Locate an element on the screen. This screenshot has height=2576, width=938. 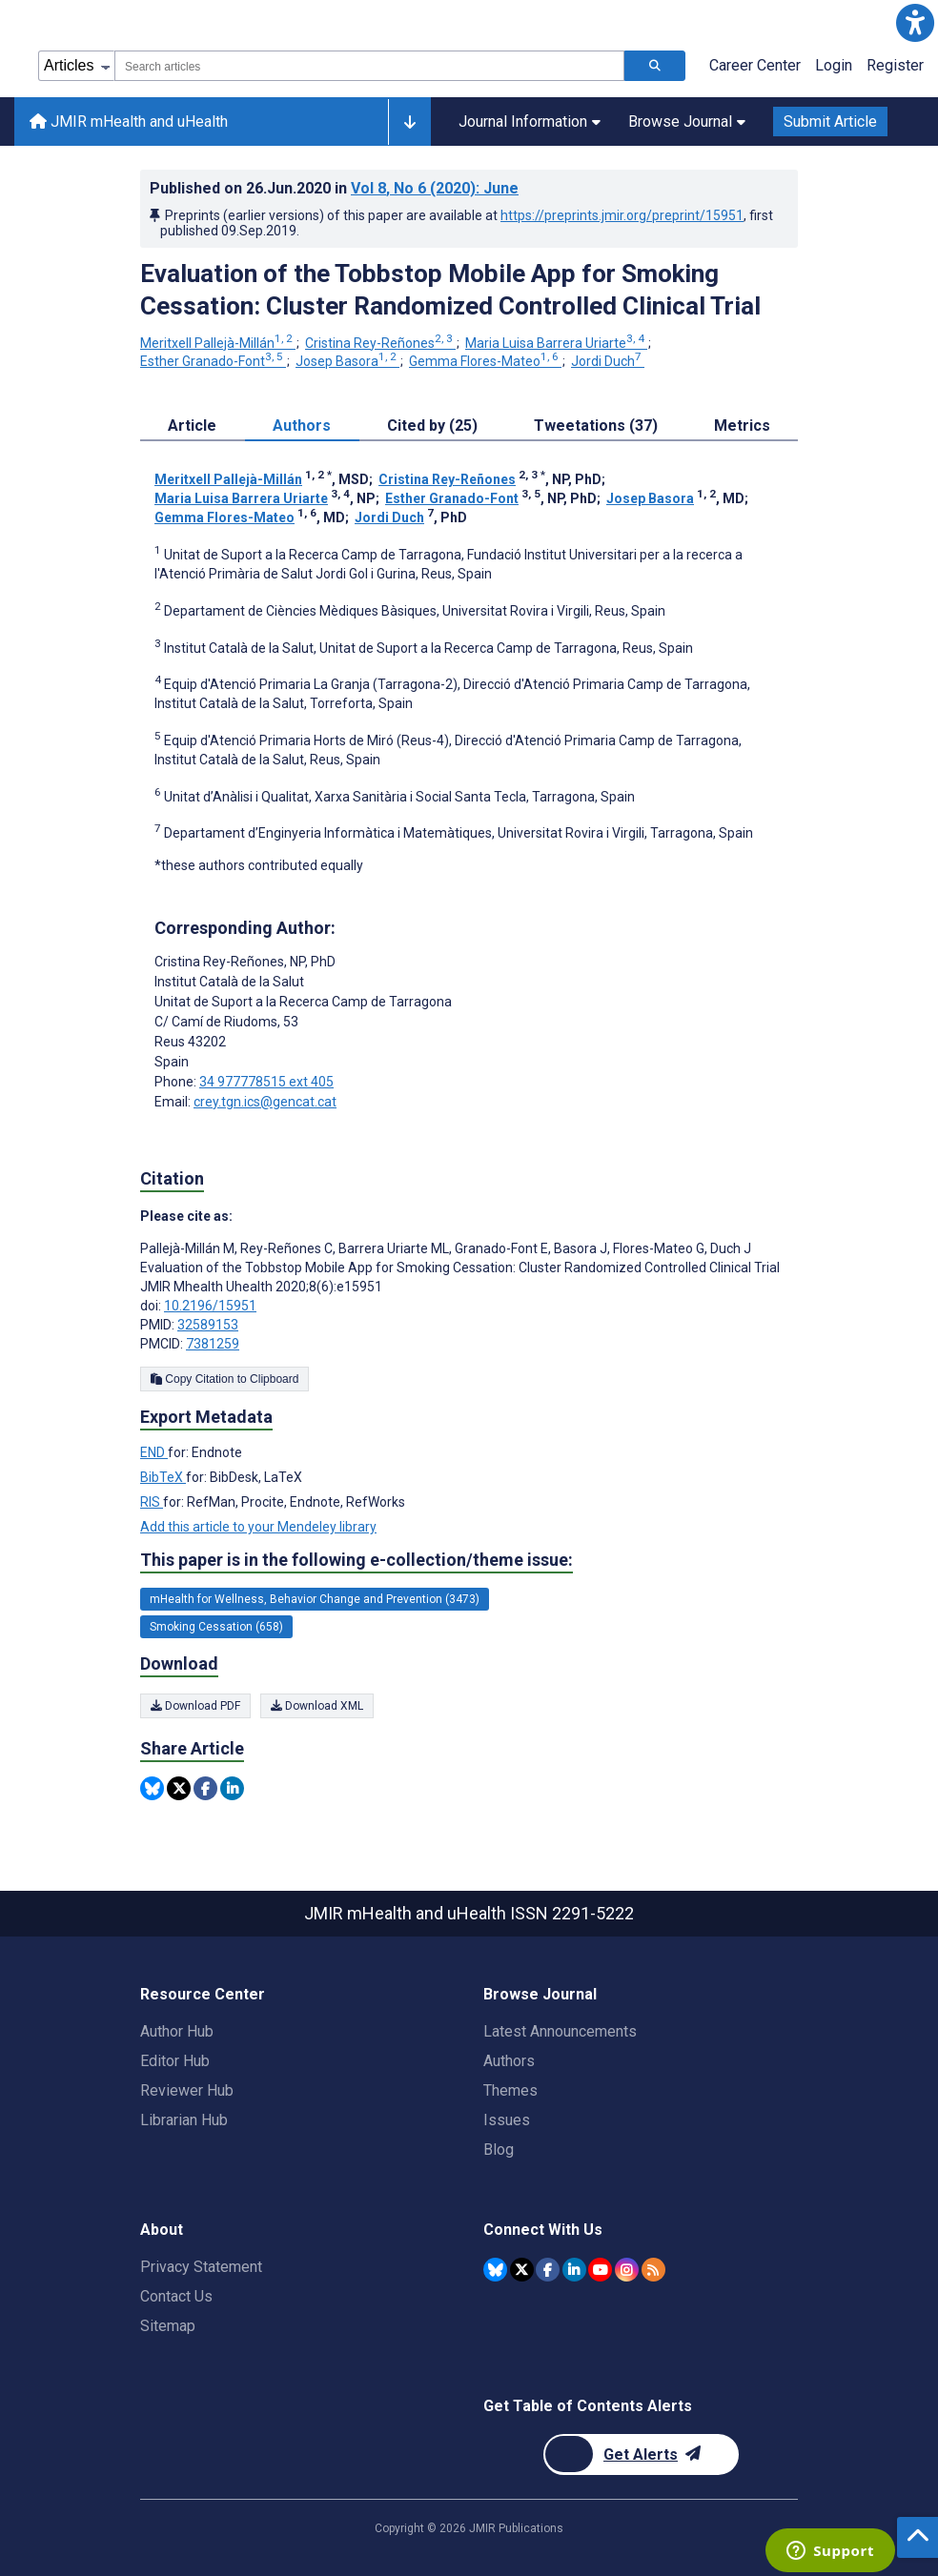
[JMIR Publications Instagram account] is located at coordinates (627, 2270).